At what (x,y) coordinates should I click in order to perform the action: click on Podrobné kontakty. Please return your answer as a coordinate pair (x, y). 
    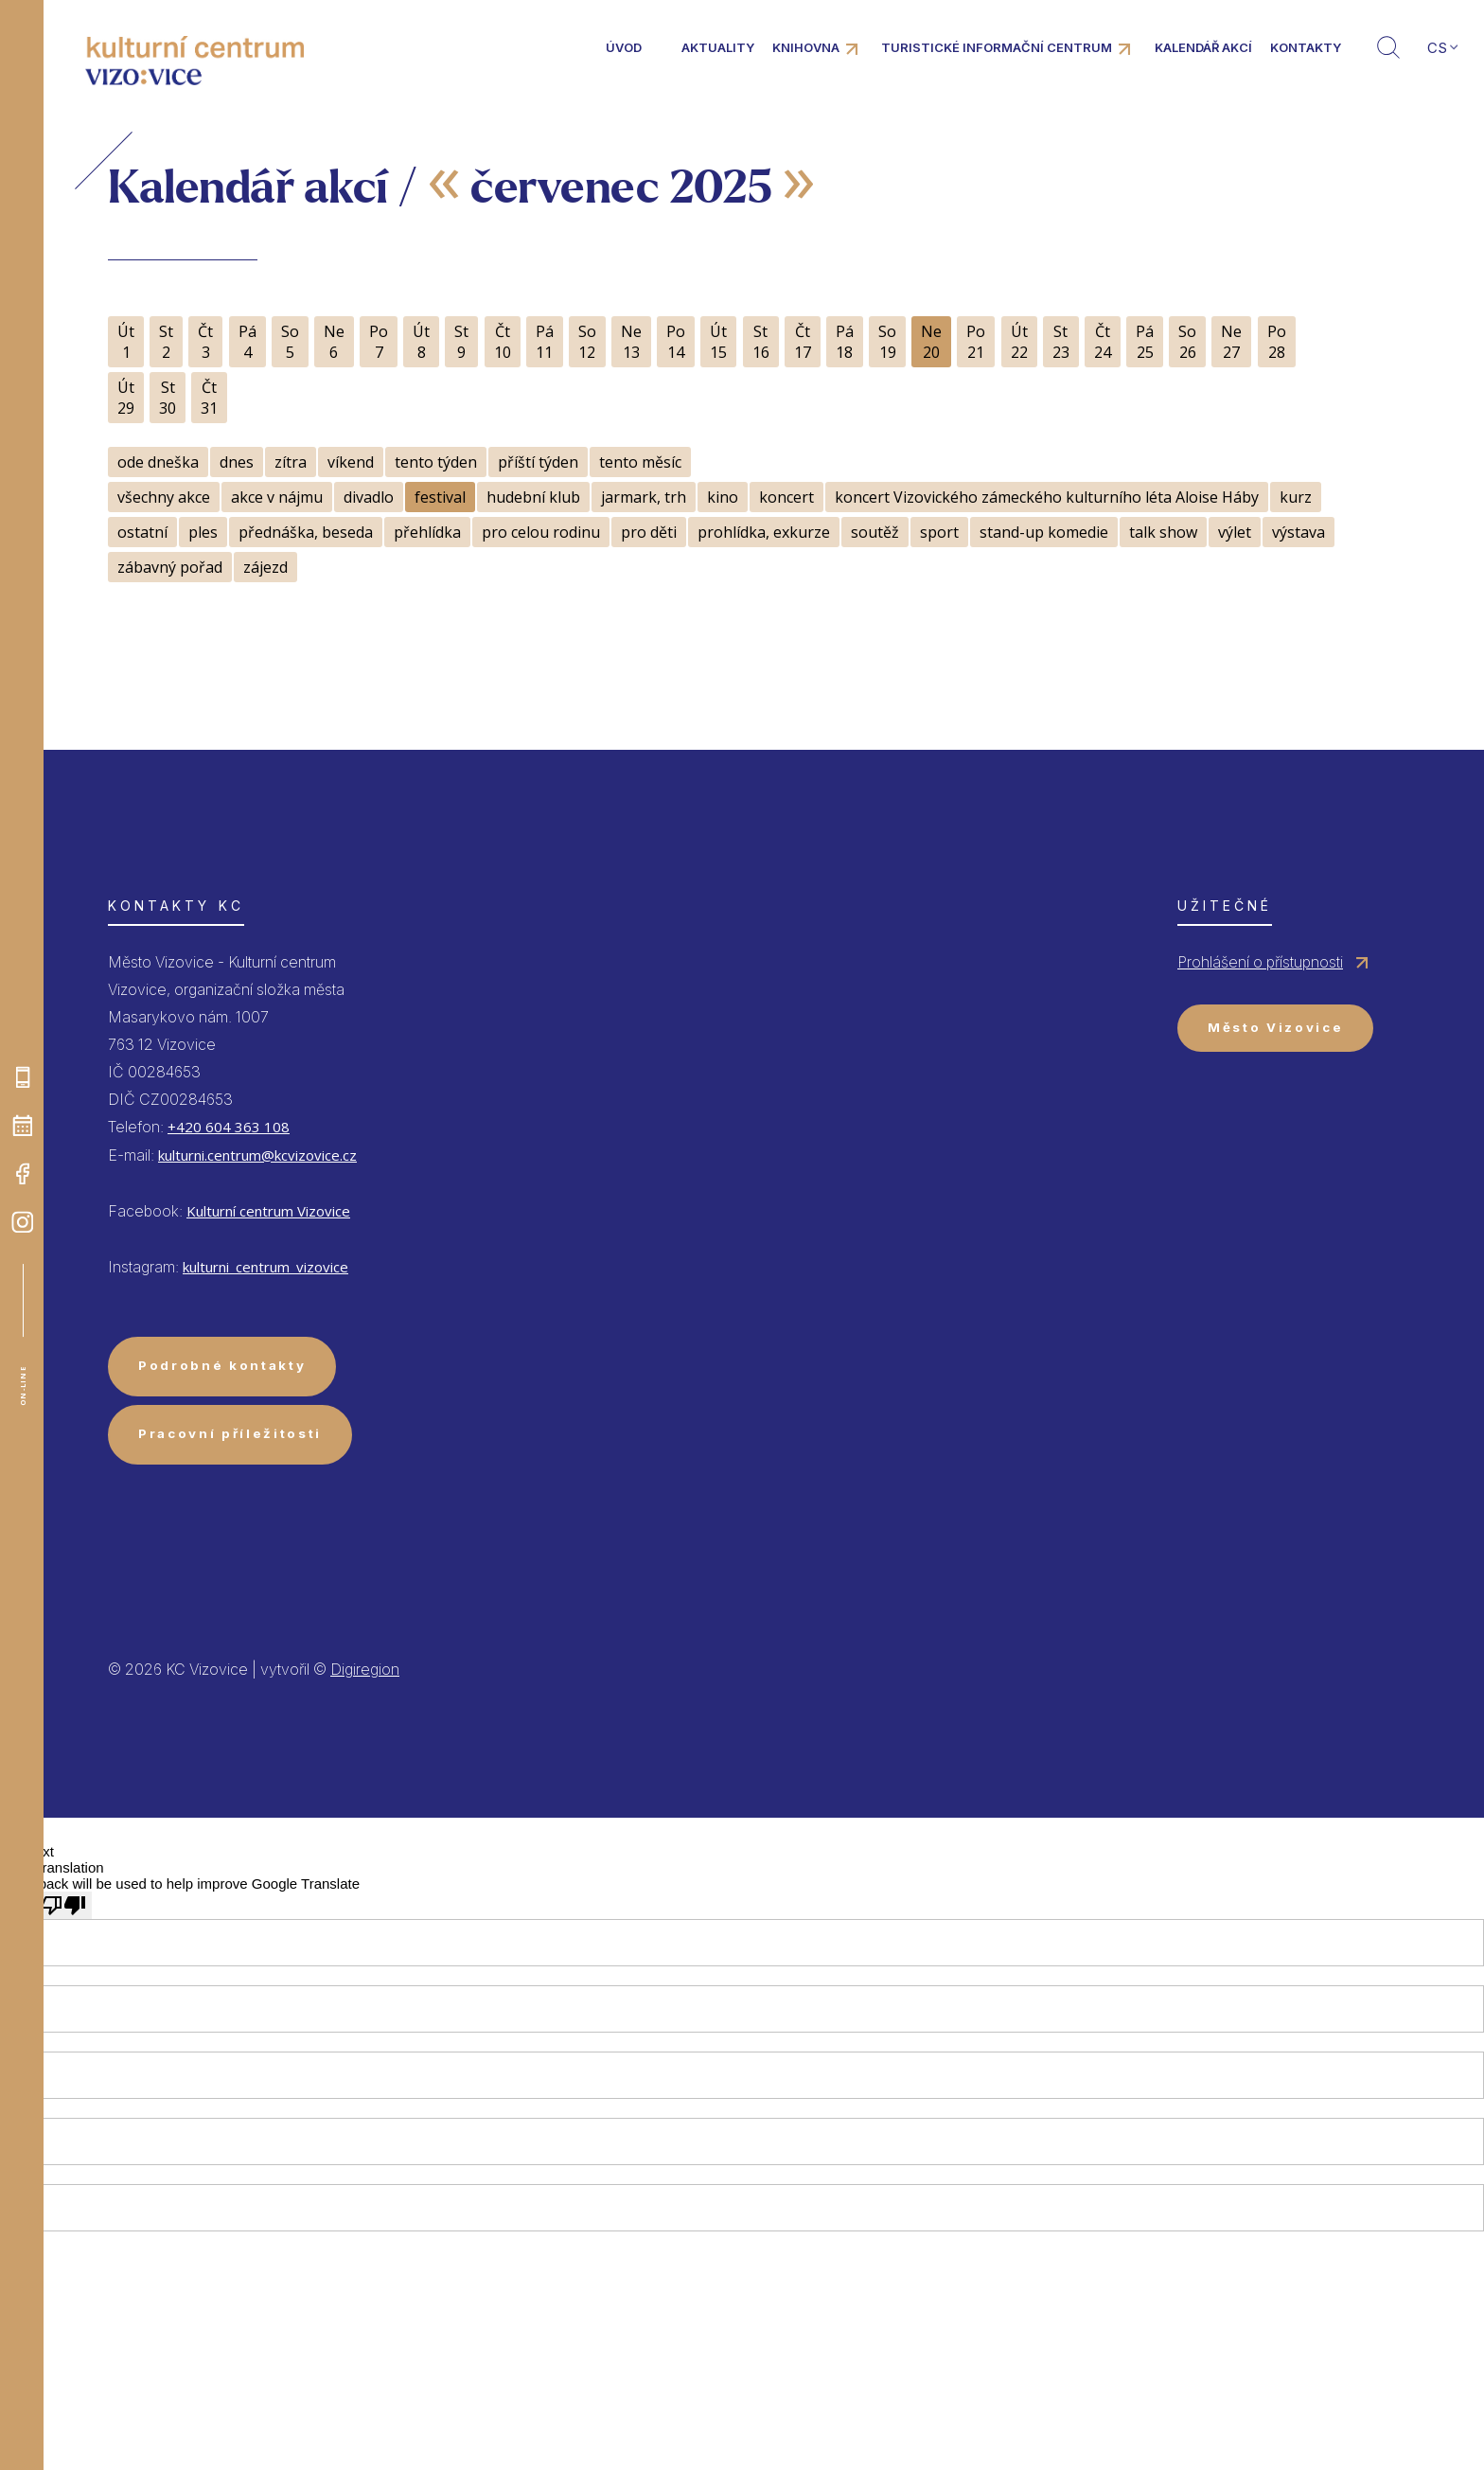
    Looking at the image, I should click on (222, 1365).